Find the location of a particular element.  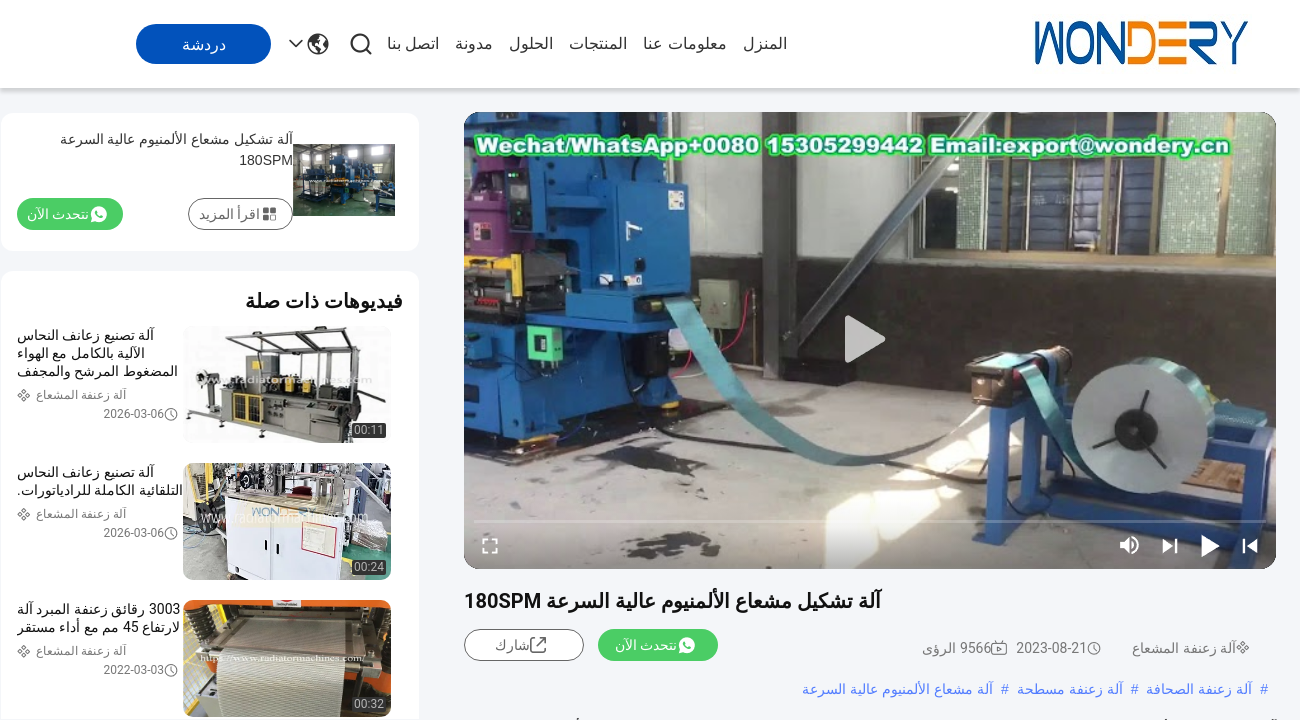

[play] is located at coordinates (870, 340).